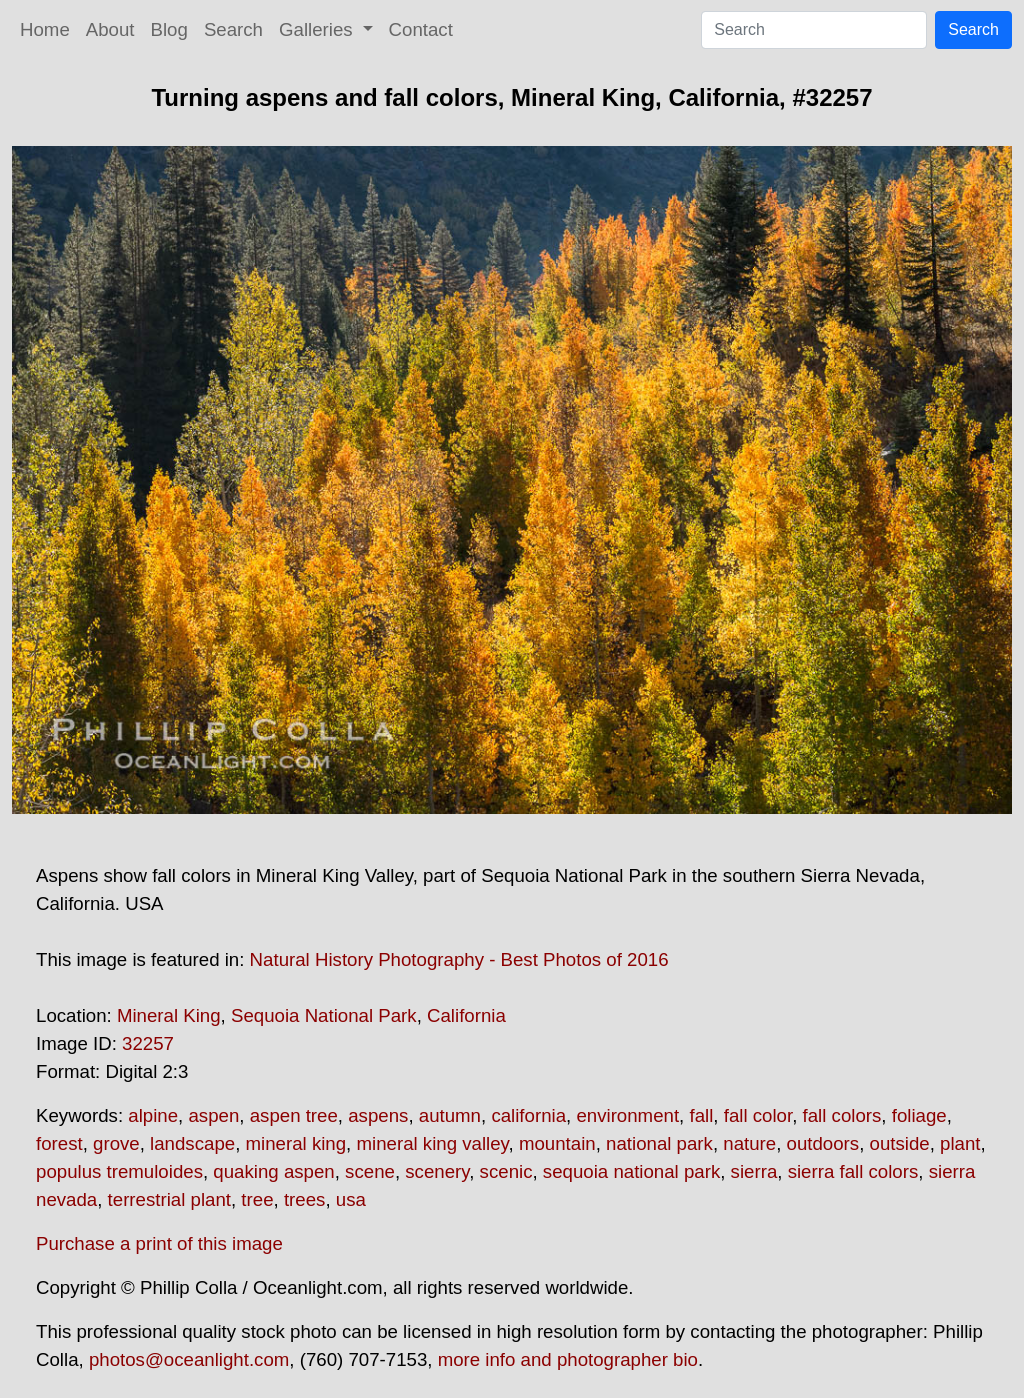  I want to click on fall, so click(701, 1115).